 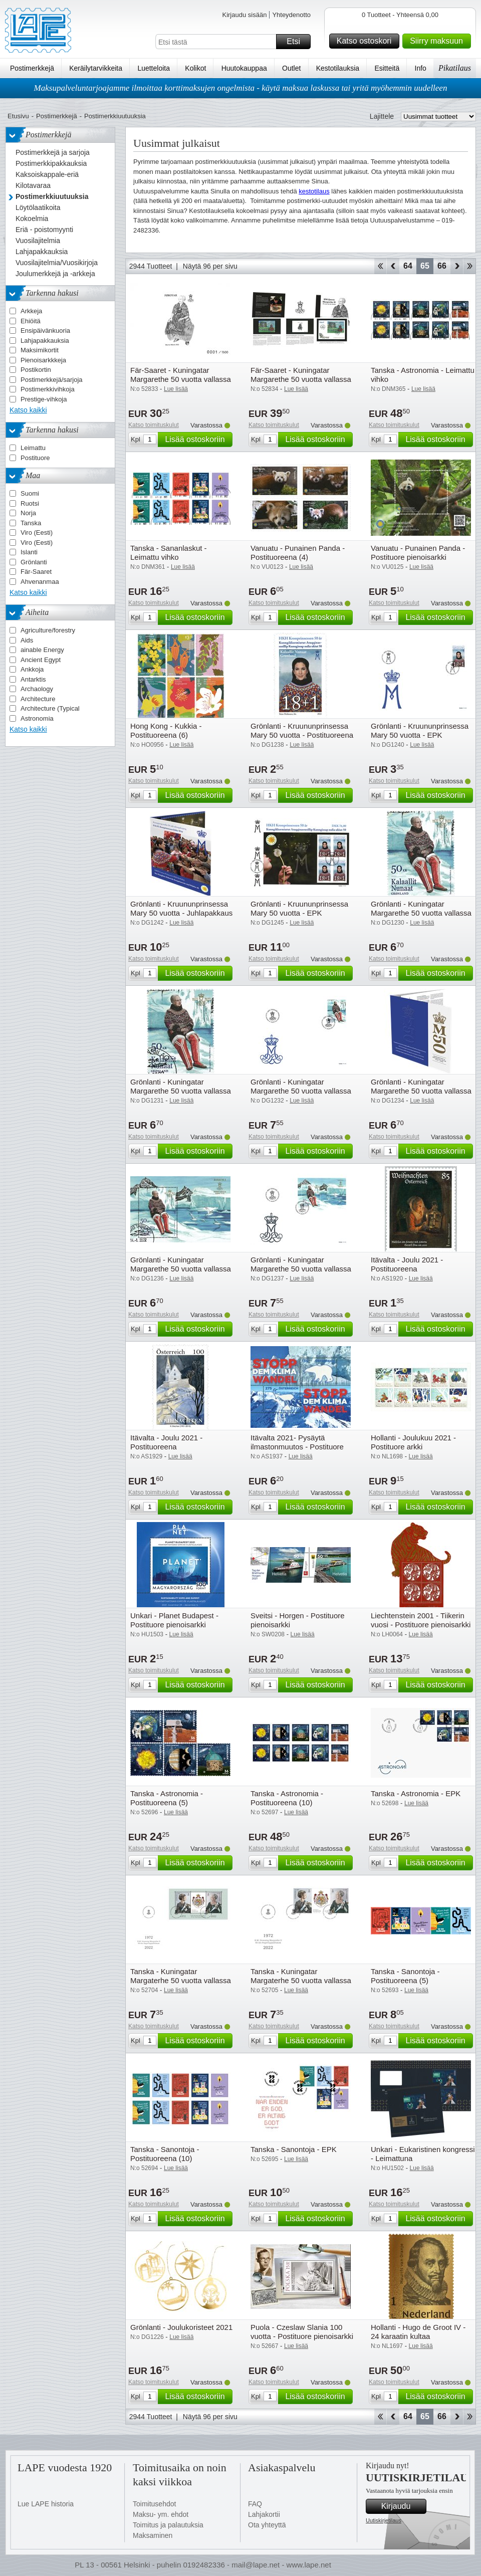 I want to click on Aloita, so click(x=380, y=266).